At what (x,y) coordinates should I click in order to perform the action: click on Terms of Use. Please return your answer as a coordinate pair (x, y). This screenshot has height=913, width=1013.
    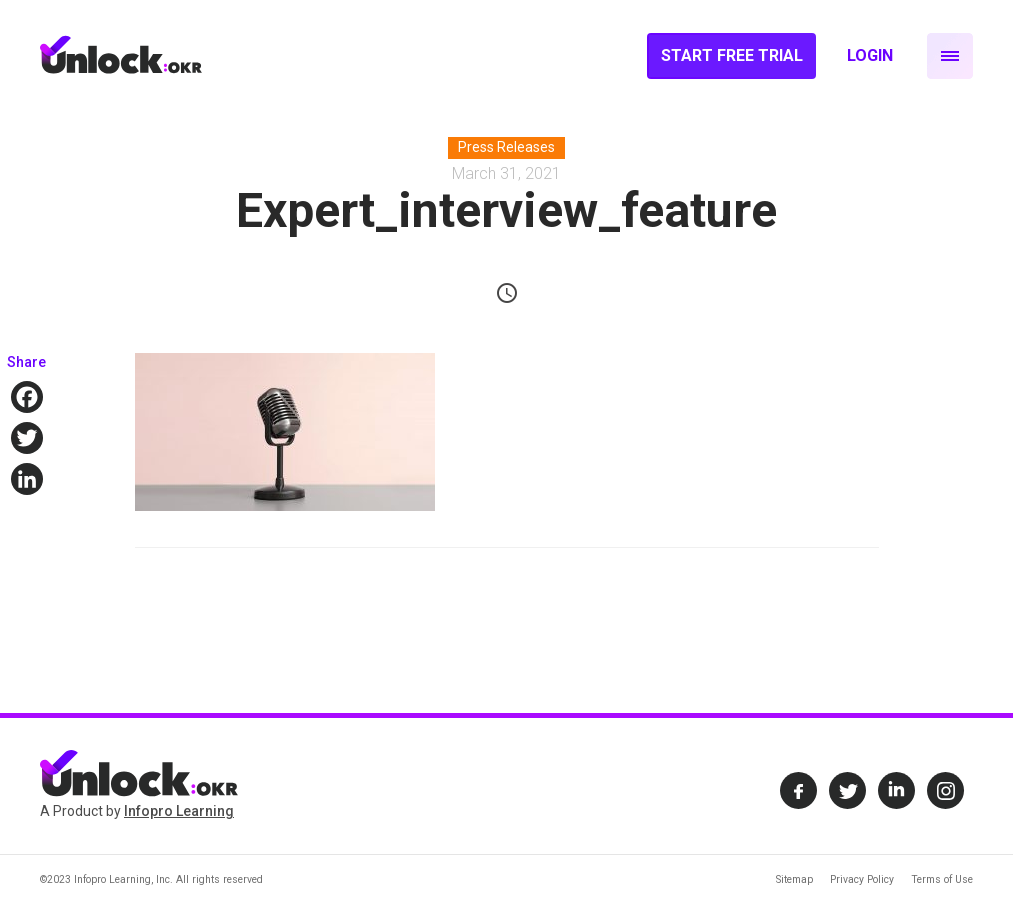
    Looking at the image, I should click on (942, 879).